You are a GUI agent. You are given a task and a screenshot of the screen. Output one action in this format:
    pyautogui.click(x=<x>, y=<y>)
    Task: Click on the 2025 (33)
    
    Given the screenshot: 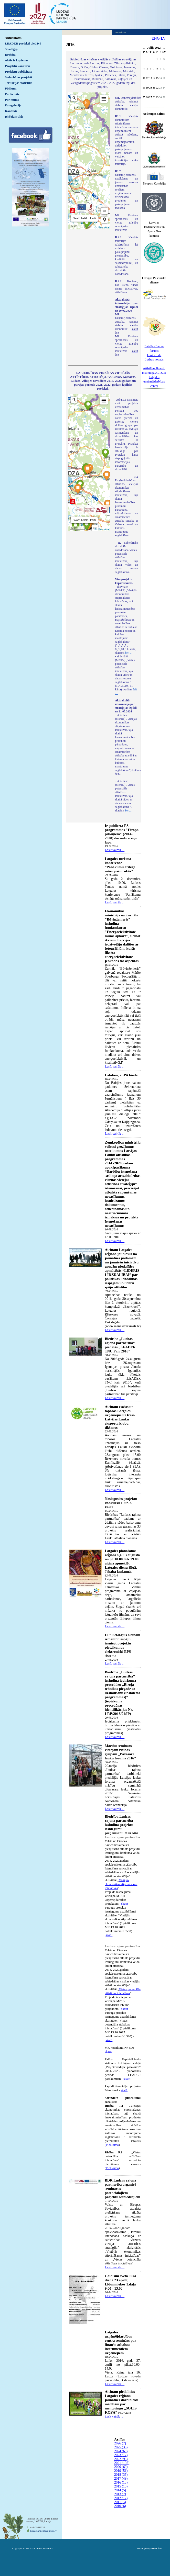 What is the action you would take?
    pyautogui.click(x=121, y=2447)
    